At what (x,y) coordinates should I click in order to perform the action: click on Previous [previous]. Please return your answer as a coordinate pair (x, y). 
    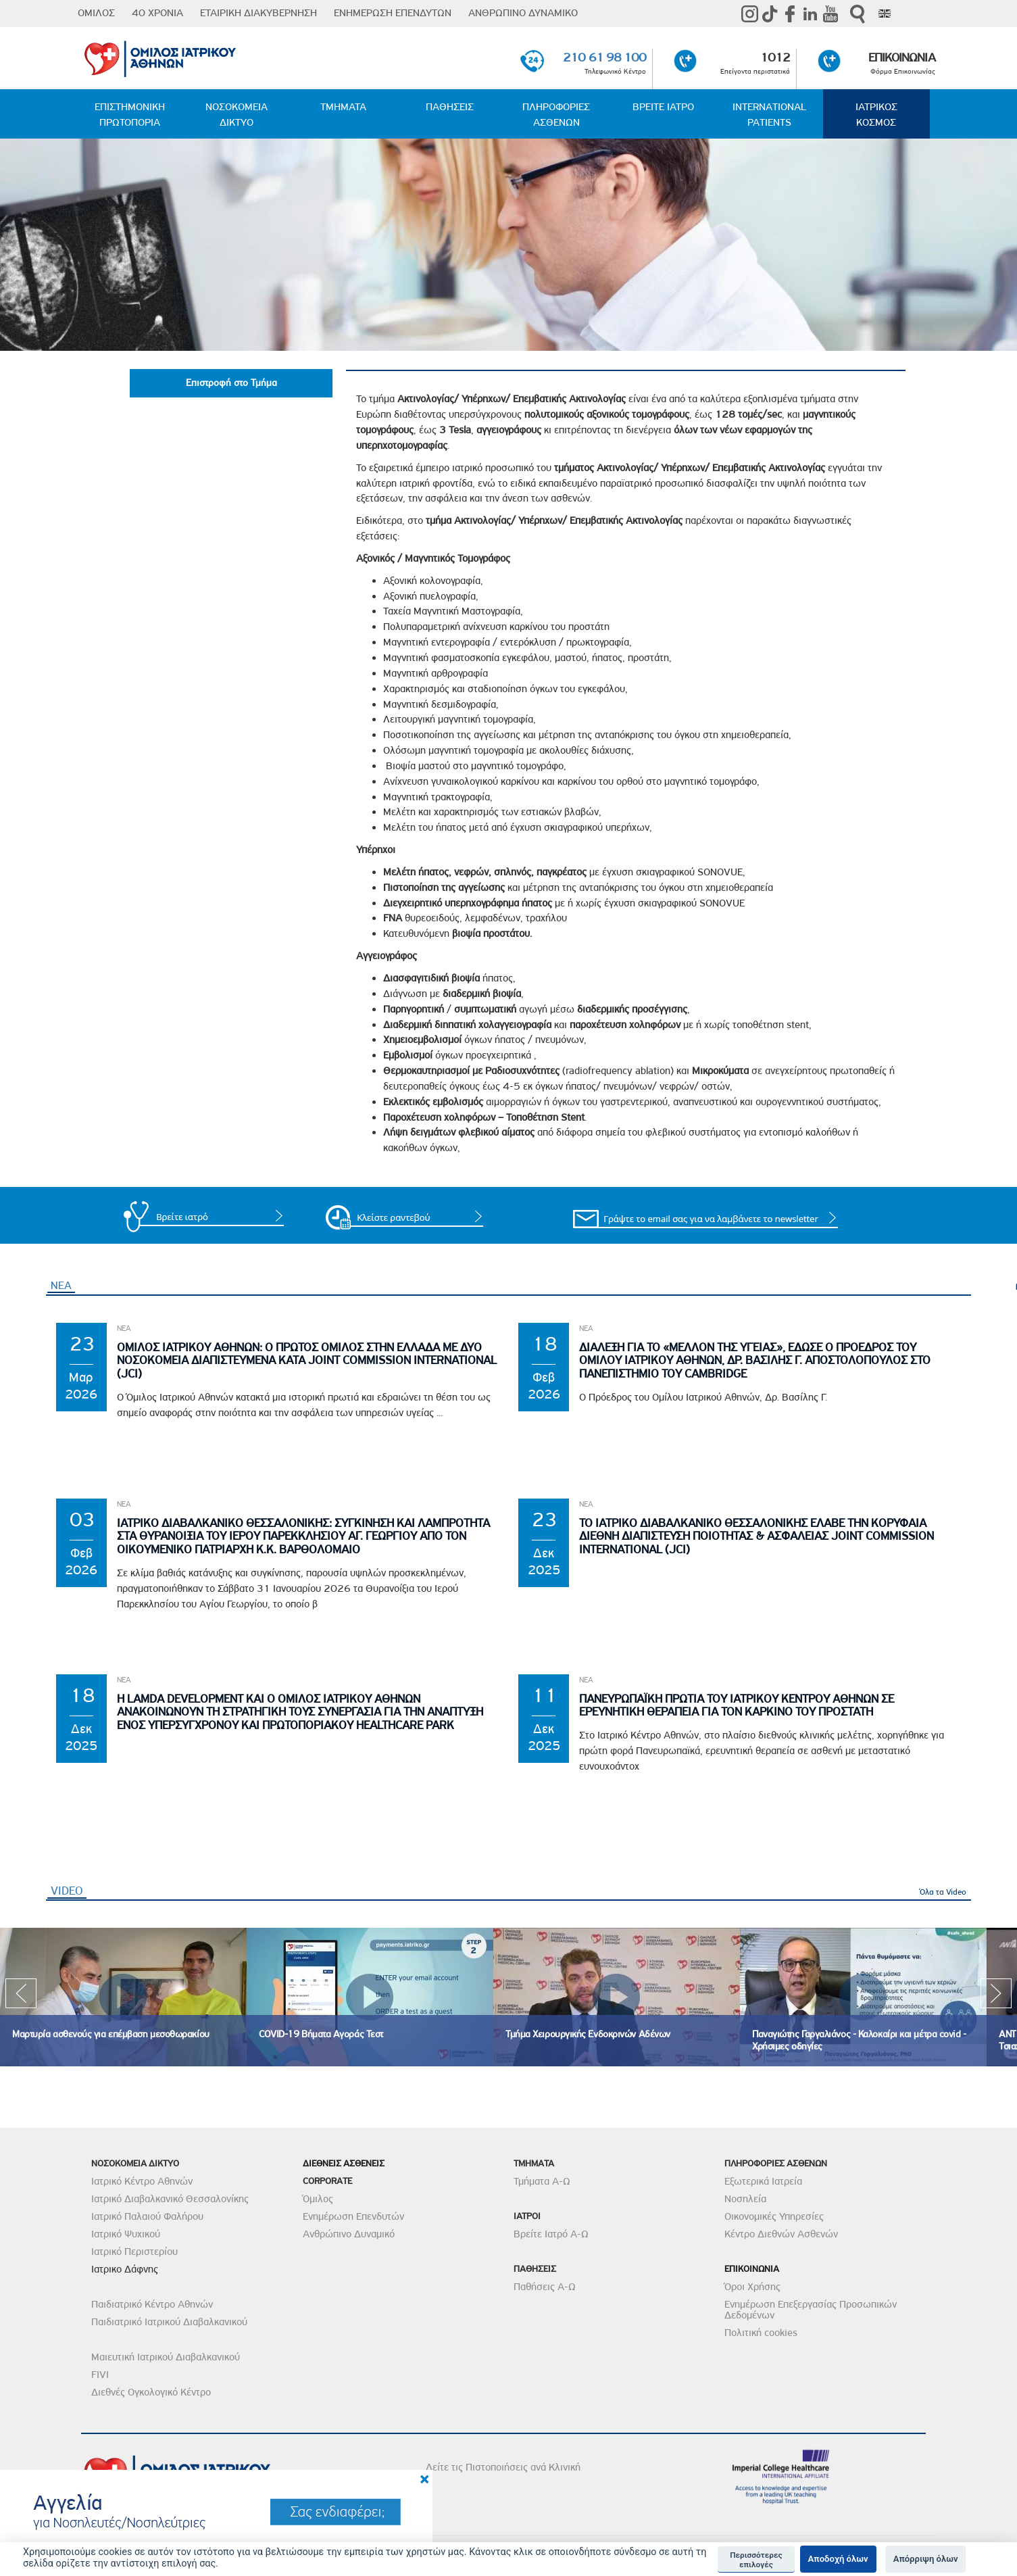
    Looking at the image, I should click on (20, 1998).